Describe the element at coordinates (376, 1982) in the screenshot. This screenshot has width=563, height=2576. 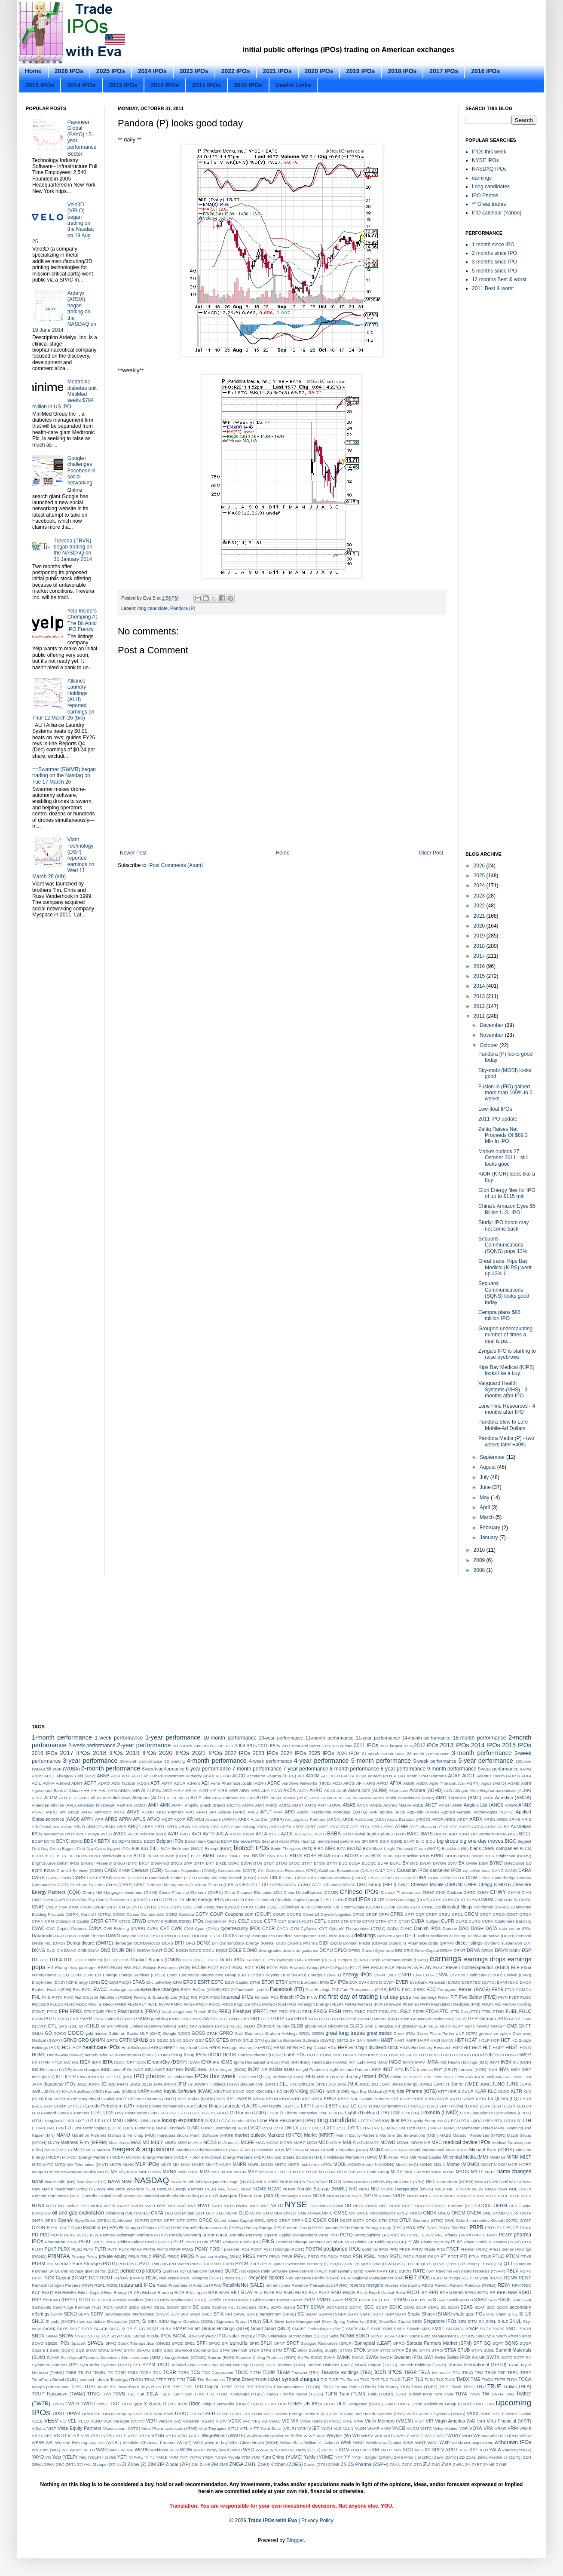
I see `EVCM` at that location.